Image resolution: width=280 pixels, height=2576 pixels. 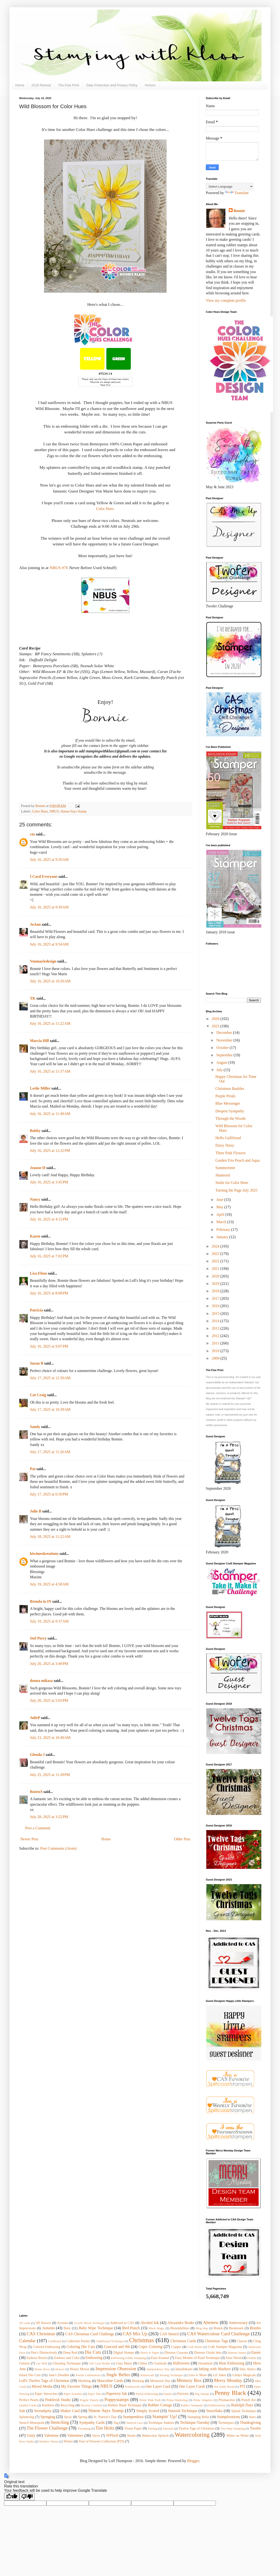 I want to click on JoAnn, so click(x=35, y=924).